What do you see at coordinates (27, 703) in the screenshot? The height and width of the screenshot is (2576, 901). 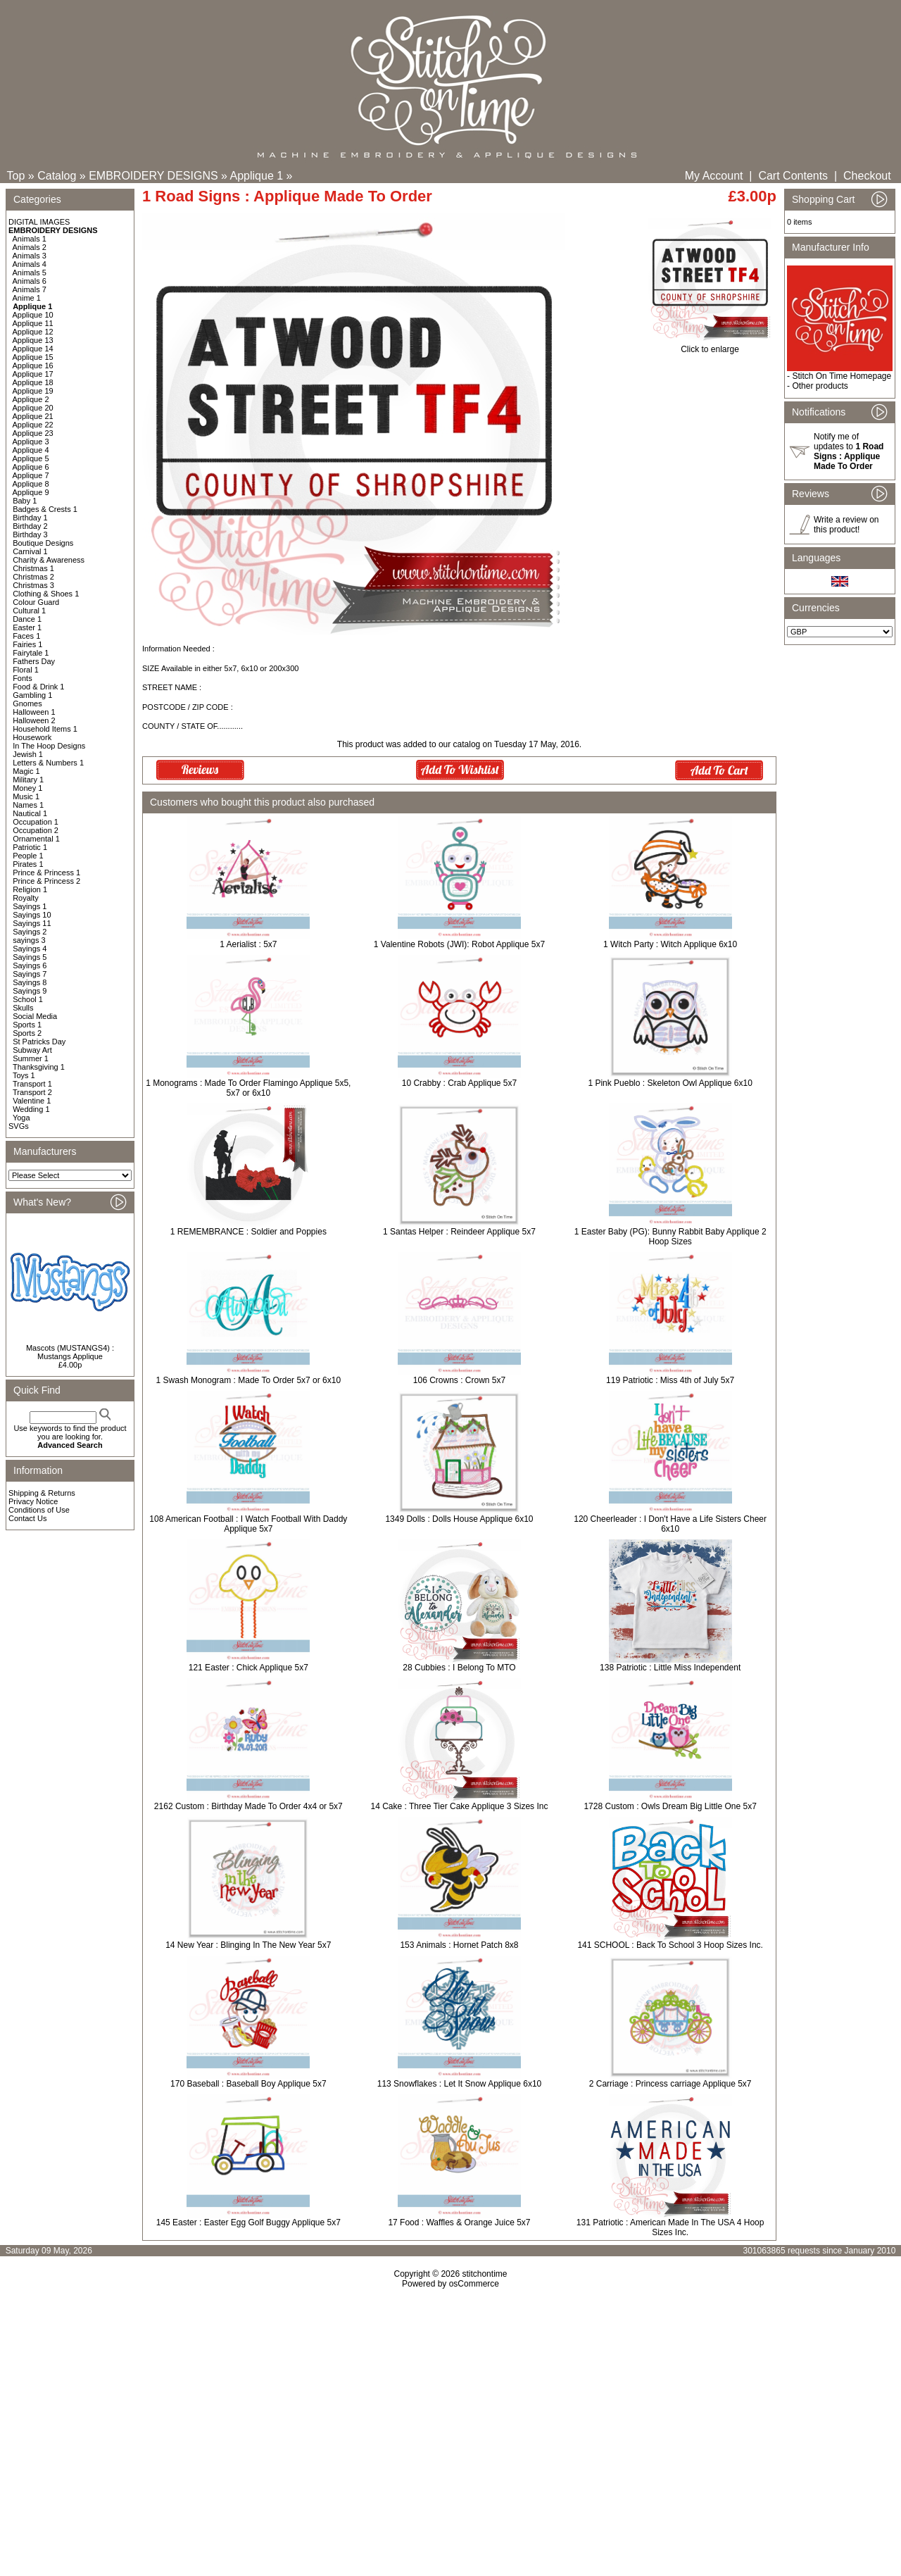 I see `Gnomes` at bounding box center [27, 703].